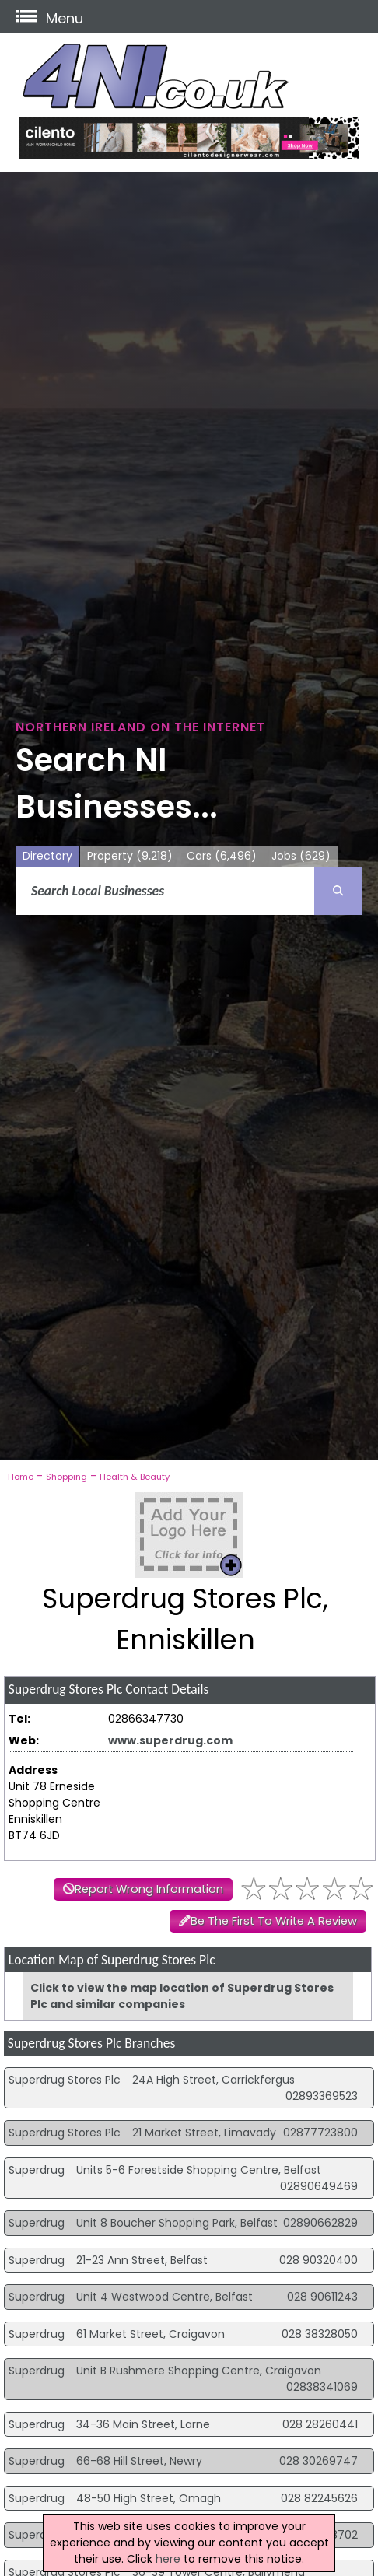  I want to click on www.superdrug.com, so click(170, 1740).